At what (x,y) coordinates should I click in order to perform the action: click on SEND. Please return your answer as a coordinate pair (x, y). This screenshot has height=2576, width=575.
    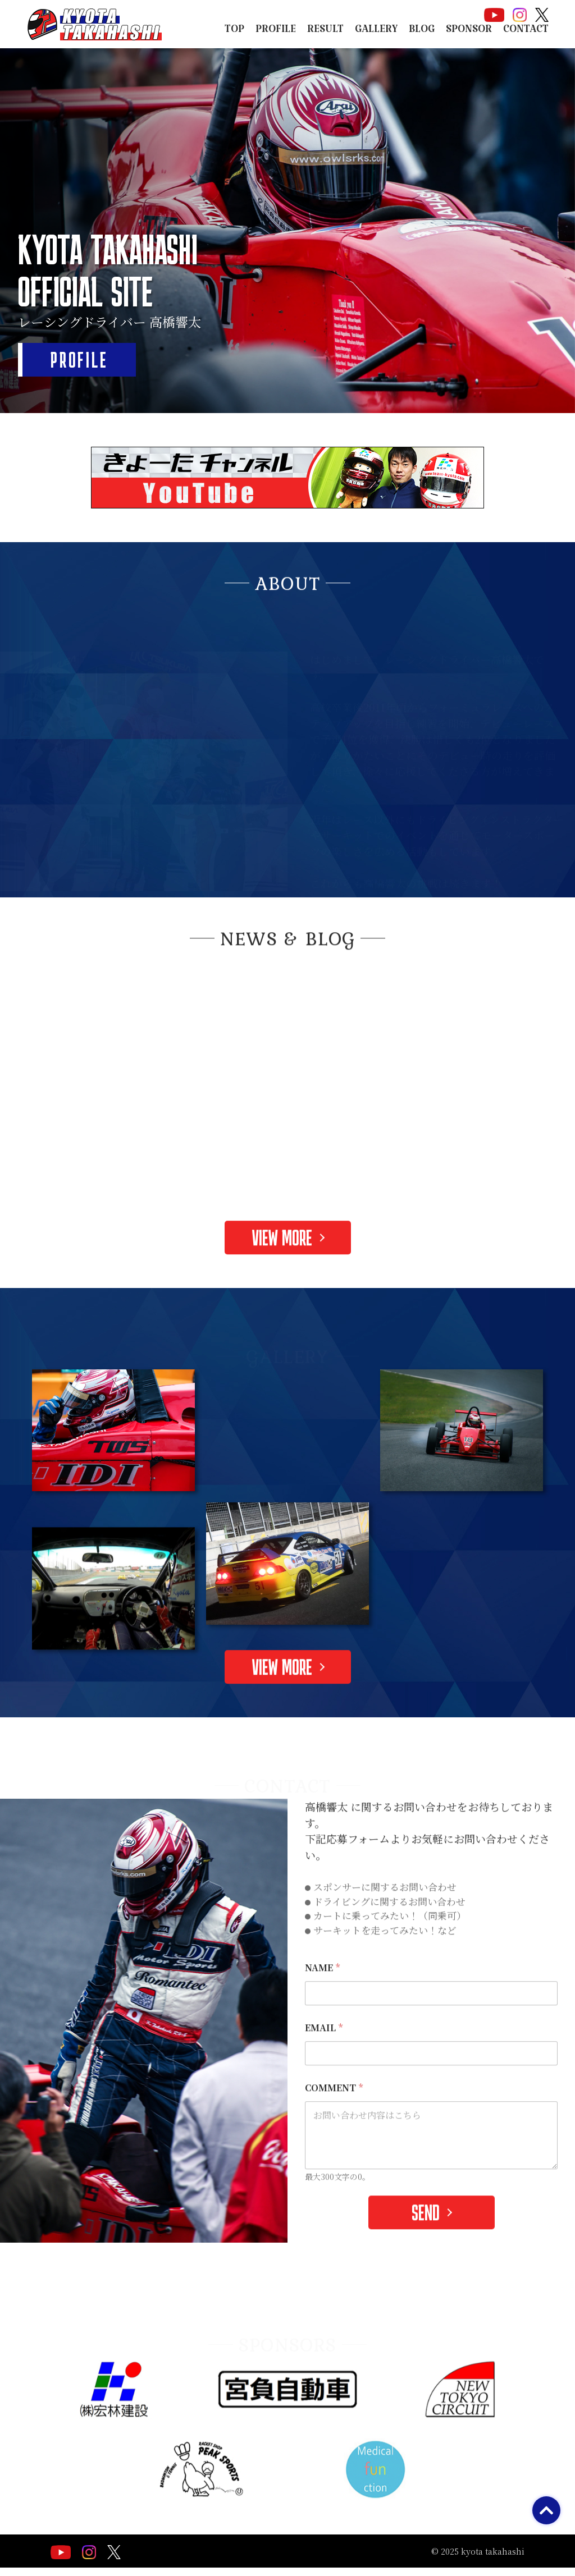
    Looking at the image, I should click on (426, 2232).